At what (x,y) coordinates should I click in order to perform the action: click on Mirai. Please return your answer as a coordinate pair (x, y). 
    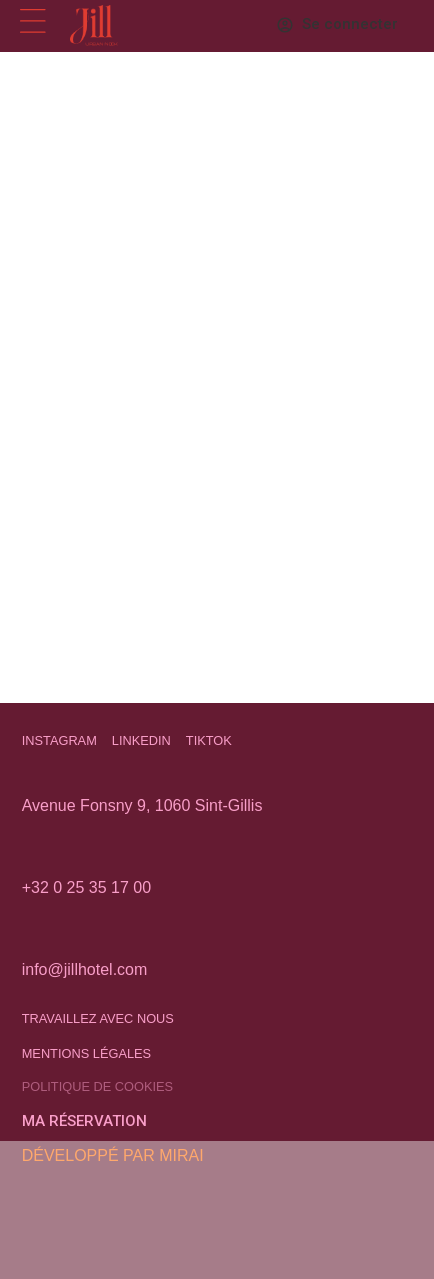
    Looking at the image, I should click on (181, 1155).